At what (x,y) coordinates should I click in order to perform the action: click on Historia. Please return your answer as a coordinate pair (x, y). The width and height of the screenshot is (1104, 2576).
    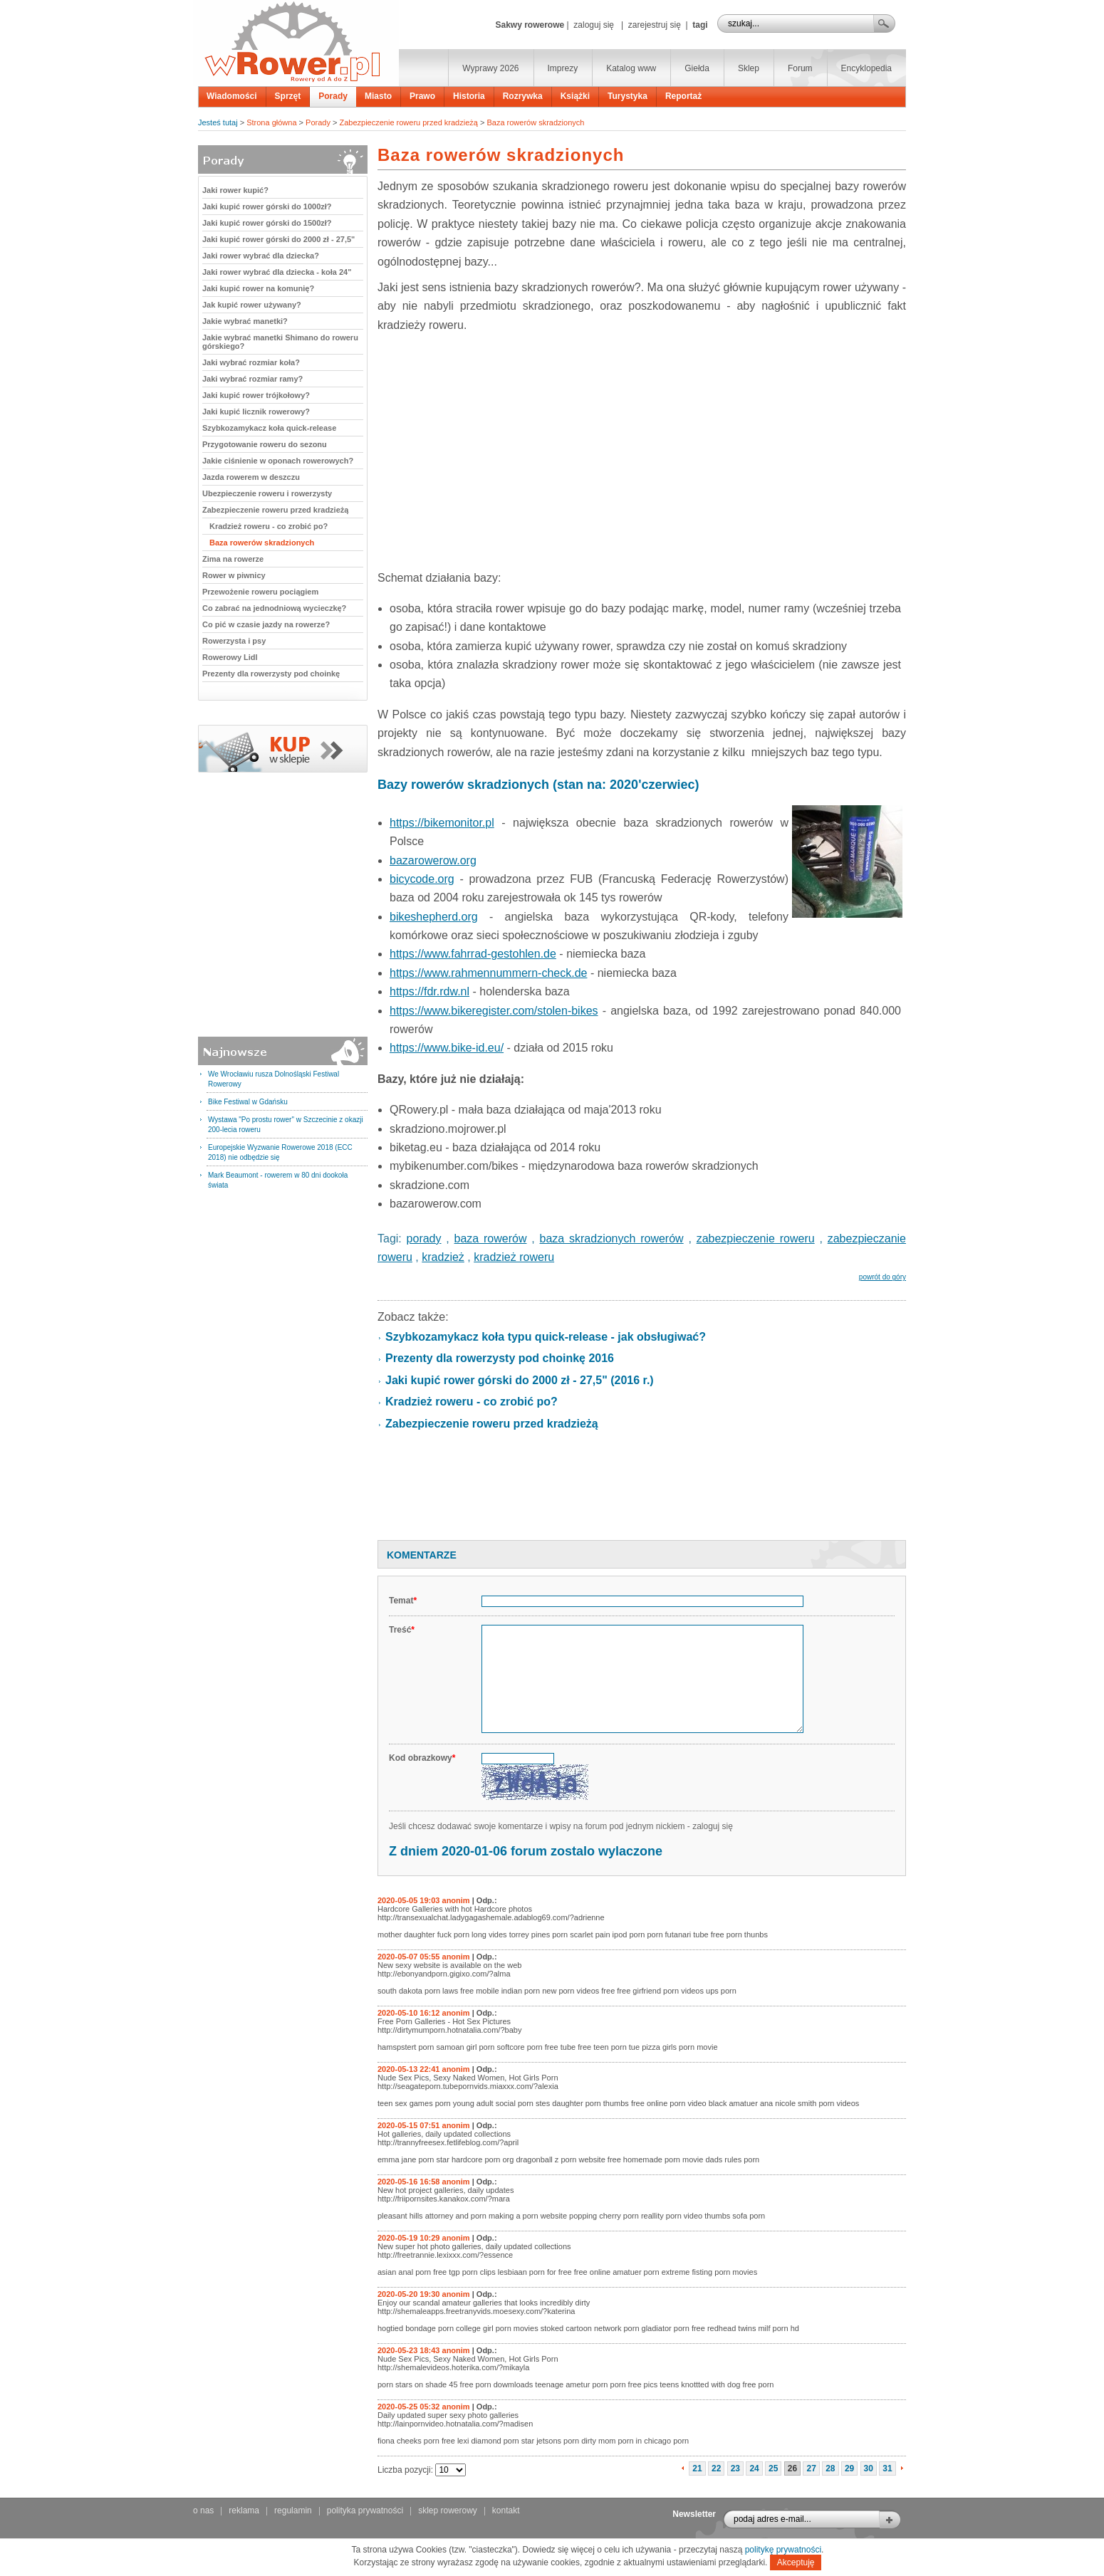
    Looking at the image, I should click on (469, 96).